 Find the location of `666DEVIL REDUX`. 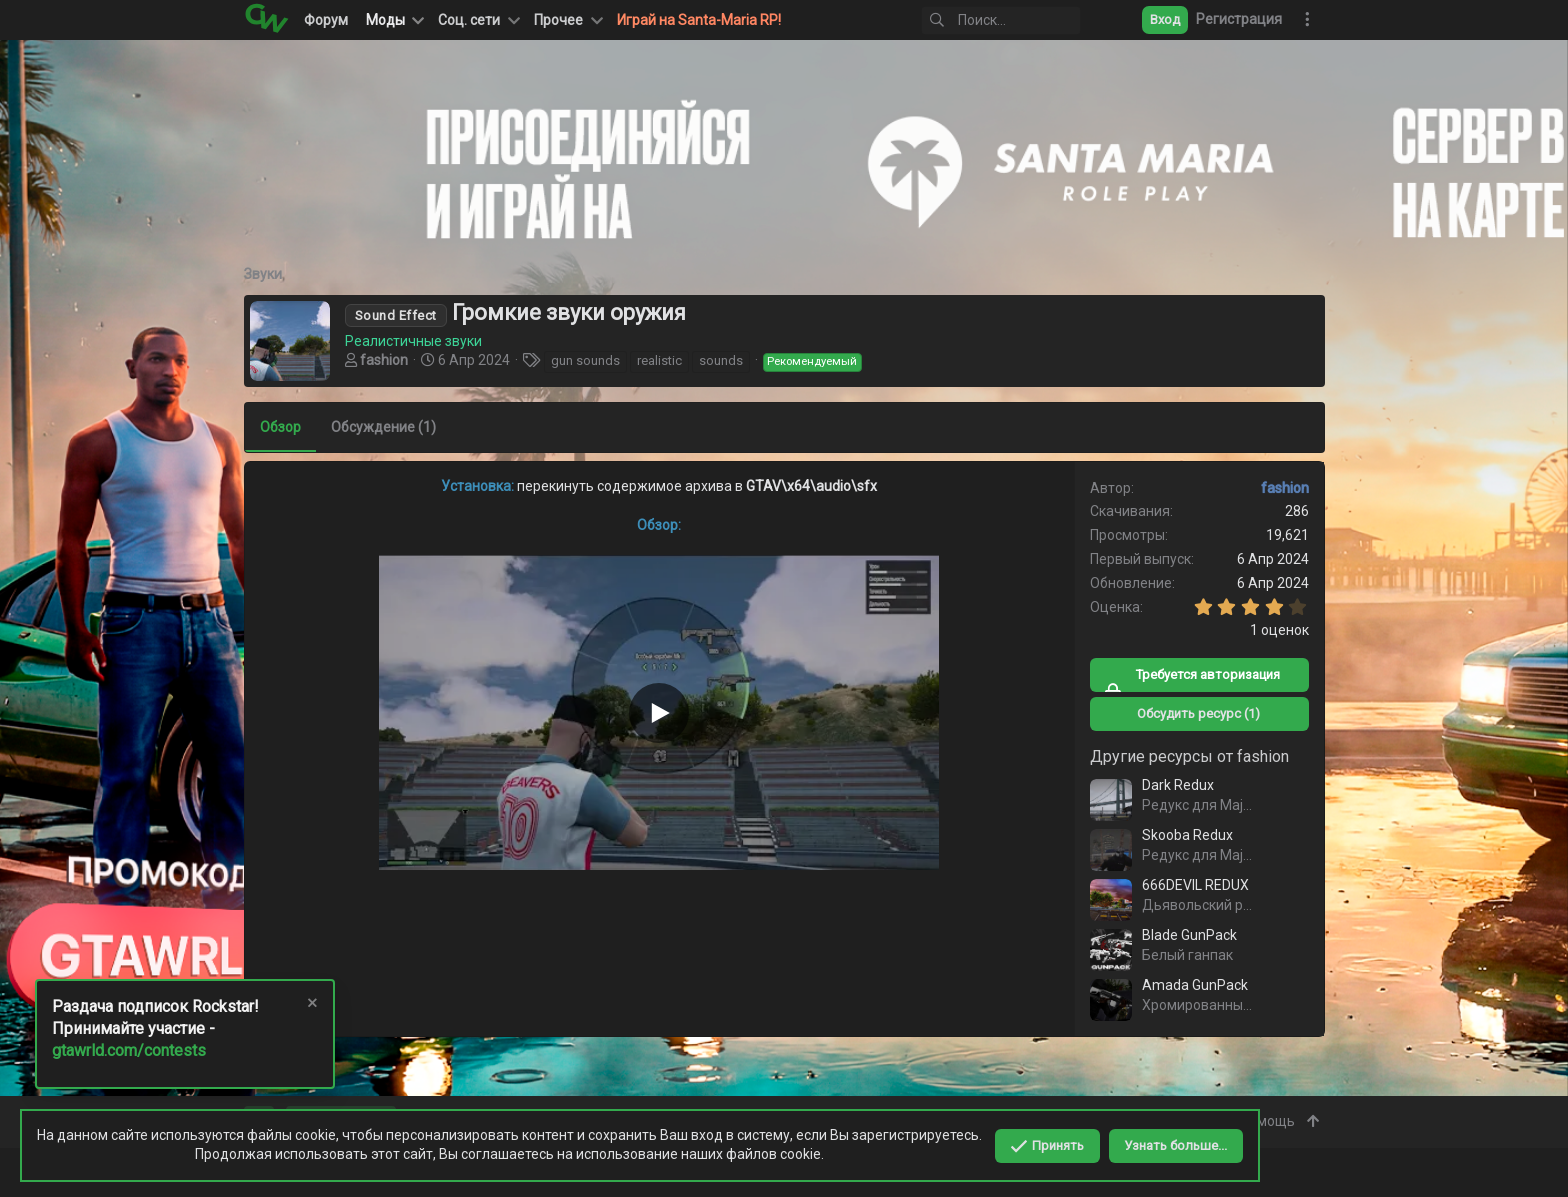

666DEVIL REDUX is located at coordinates (1195, 885).